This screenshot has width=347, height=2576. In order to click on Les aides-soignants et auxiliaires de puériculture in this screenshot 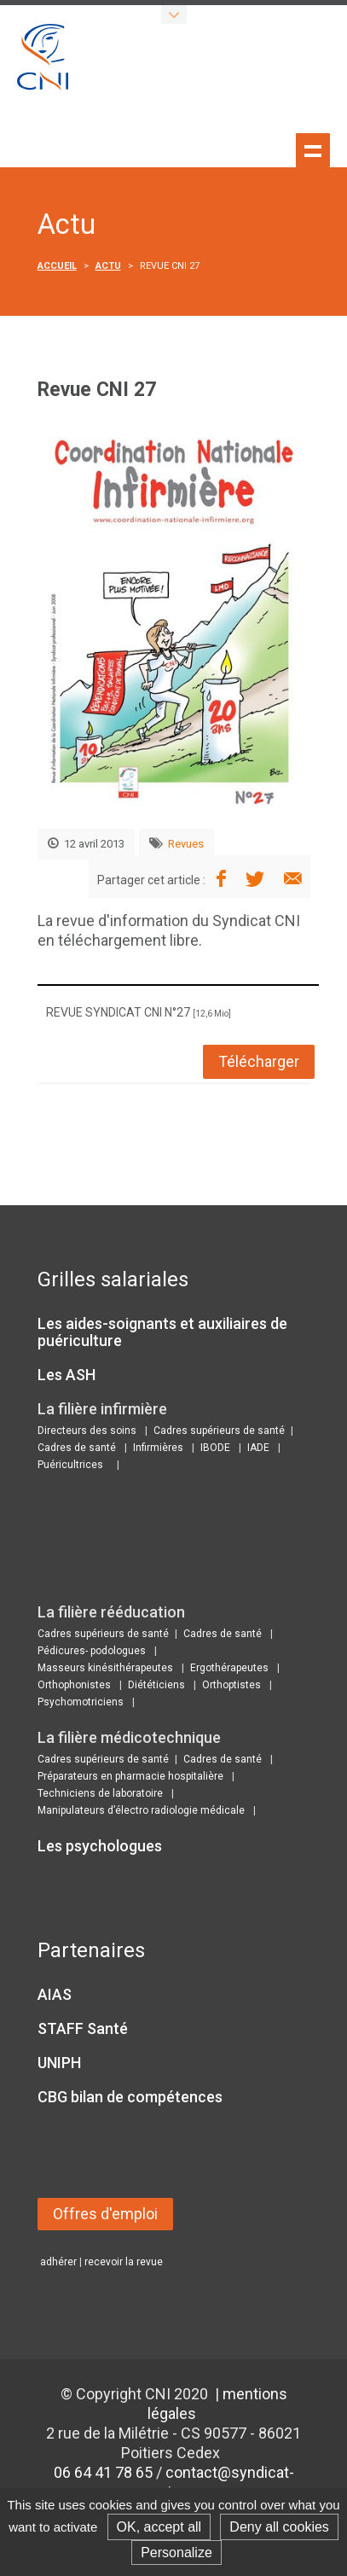, I will do `click(162, 1331)`.